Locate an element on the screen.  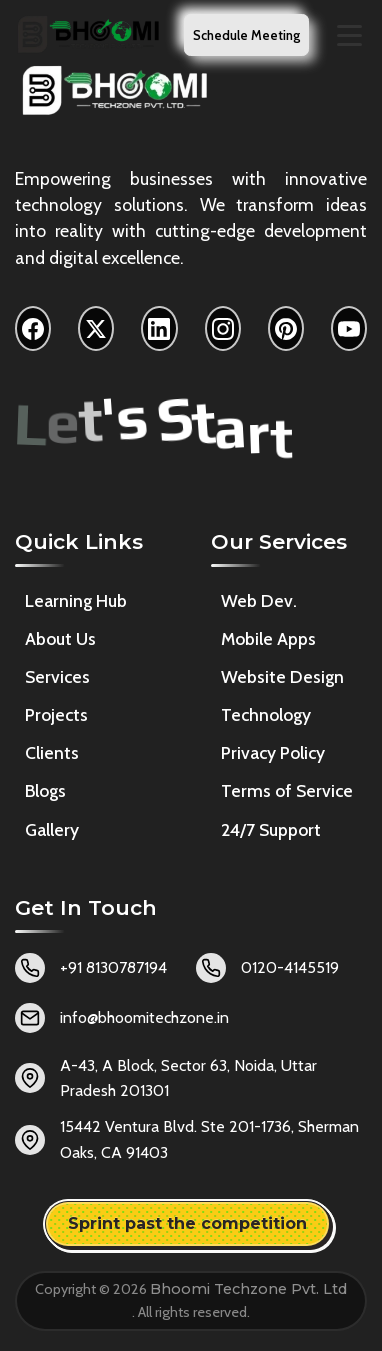
Clients is located at coordinates (52, 752).